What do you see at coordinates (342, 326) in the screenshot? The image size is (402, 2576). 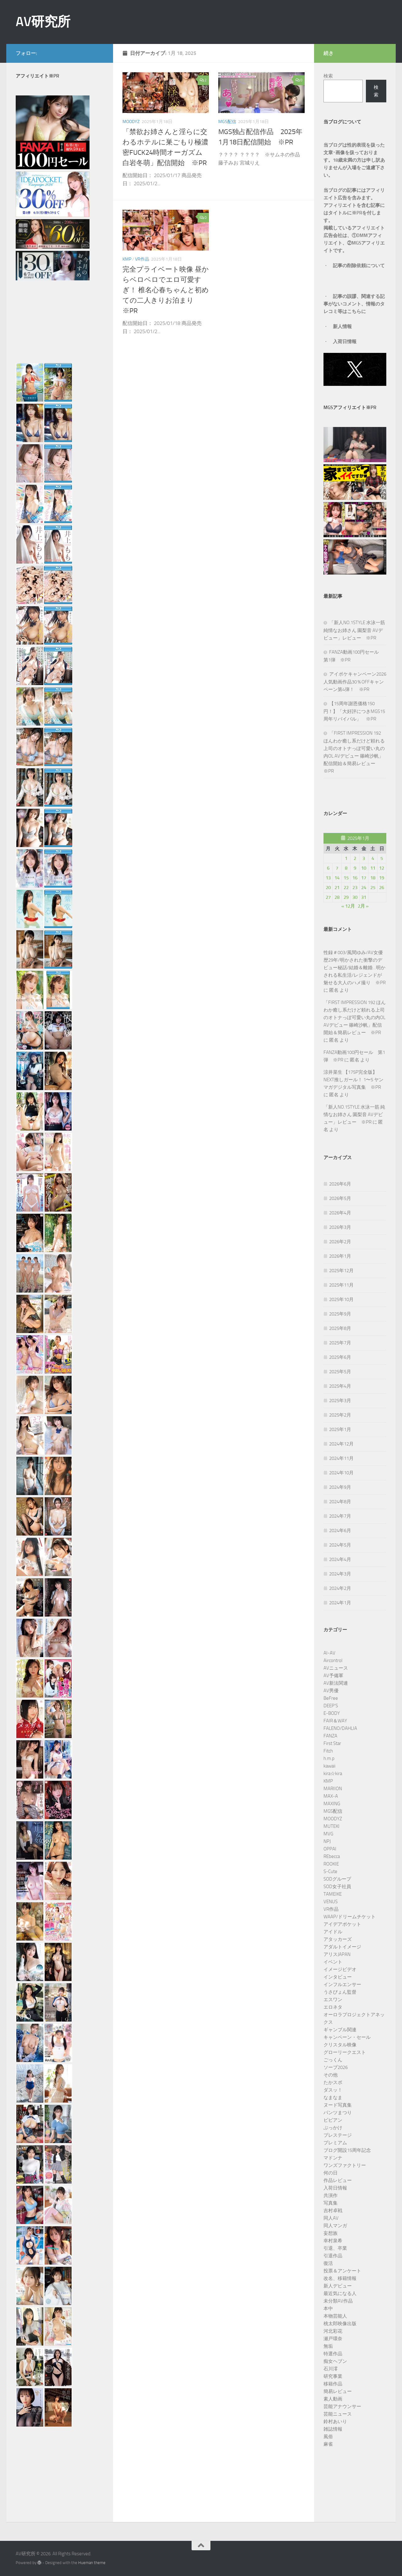 I see `新人情報` at bounding box center [342, 326].